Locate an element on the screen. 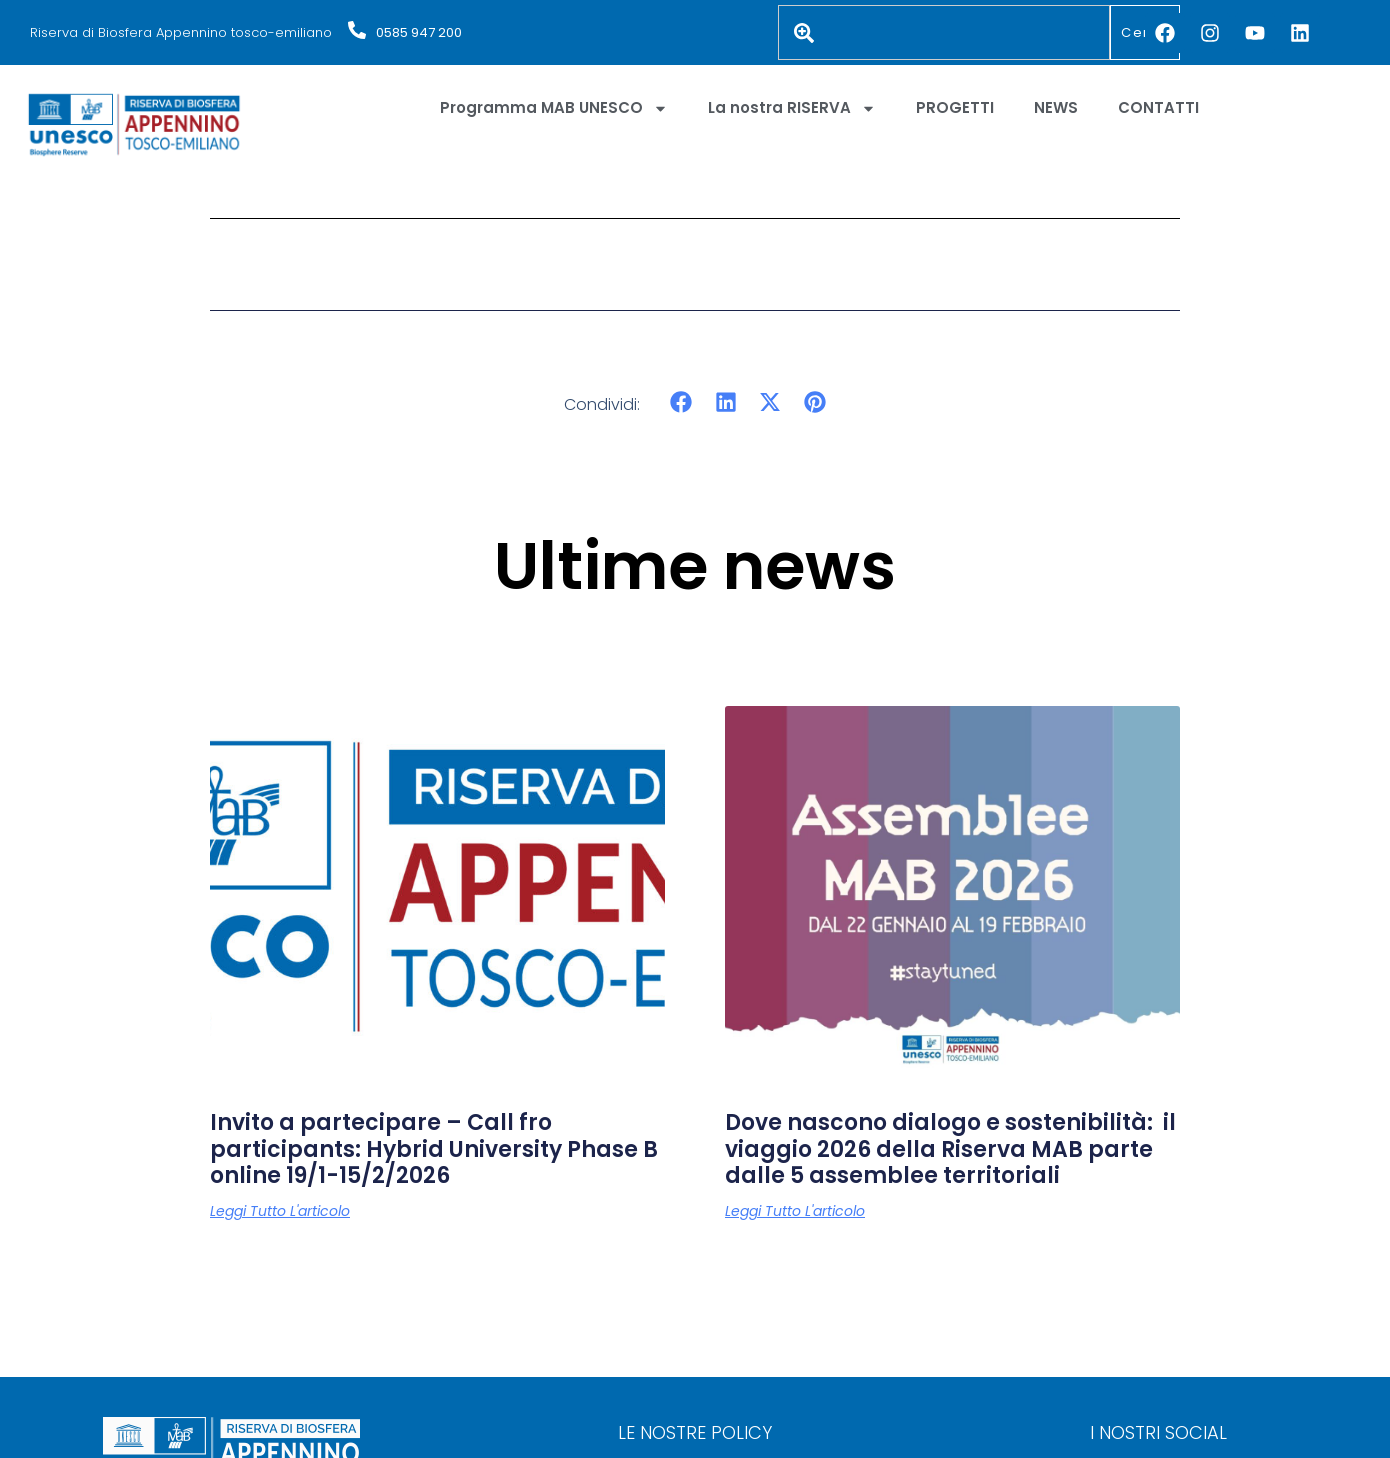  NEWS is located at coordinates (1056, 107).